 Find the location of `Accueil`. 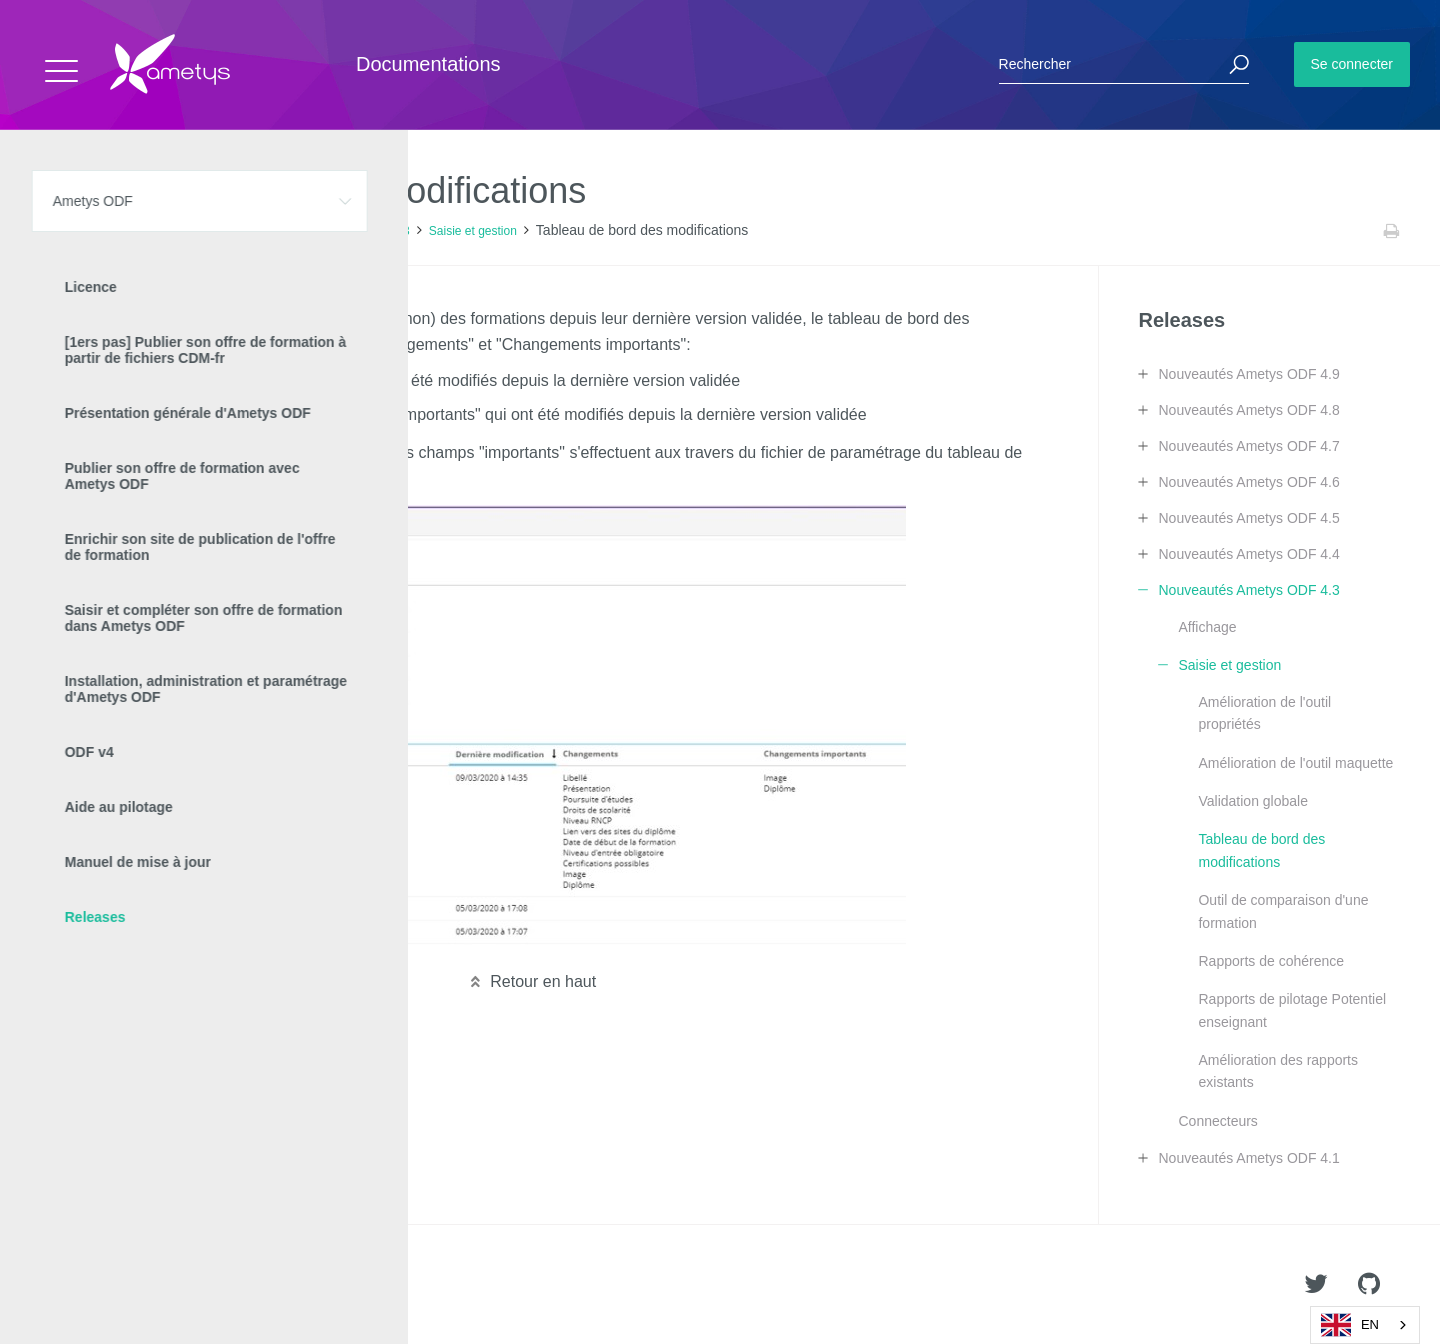

Accueil is located at coordinates (59, 231).